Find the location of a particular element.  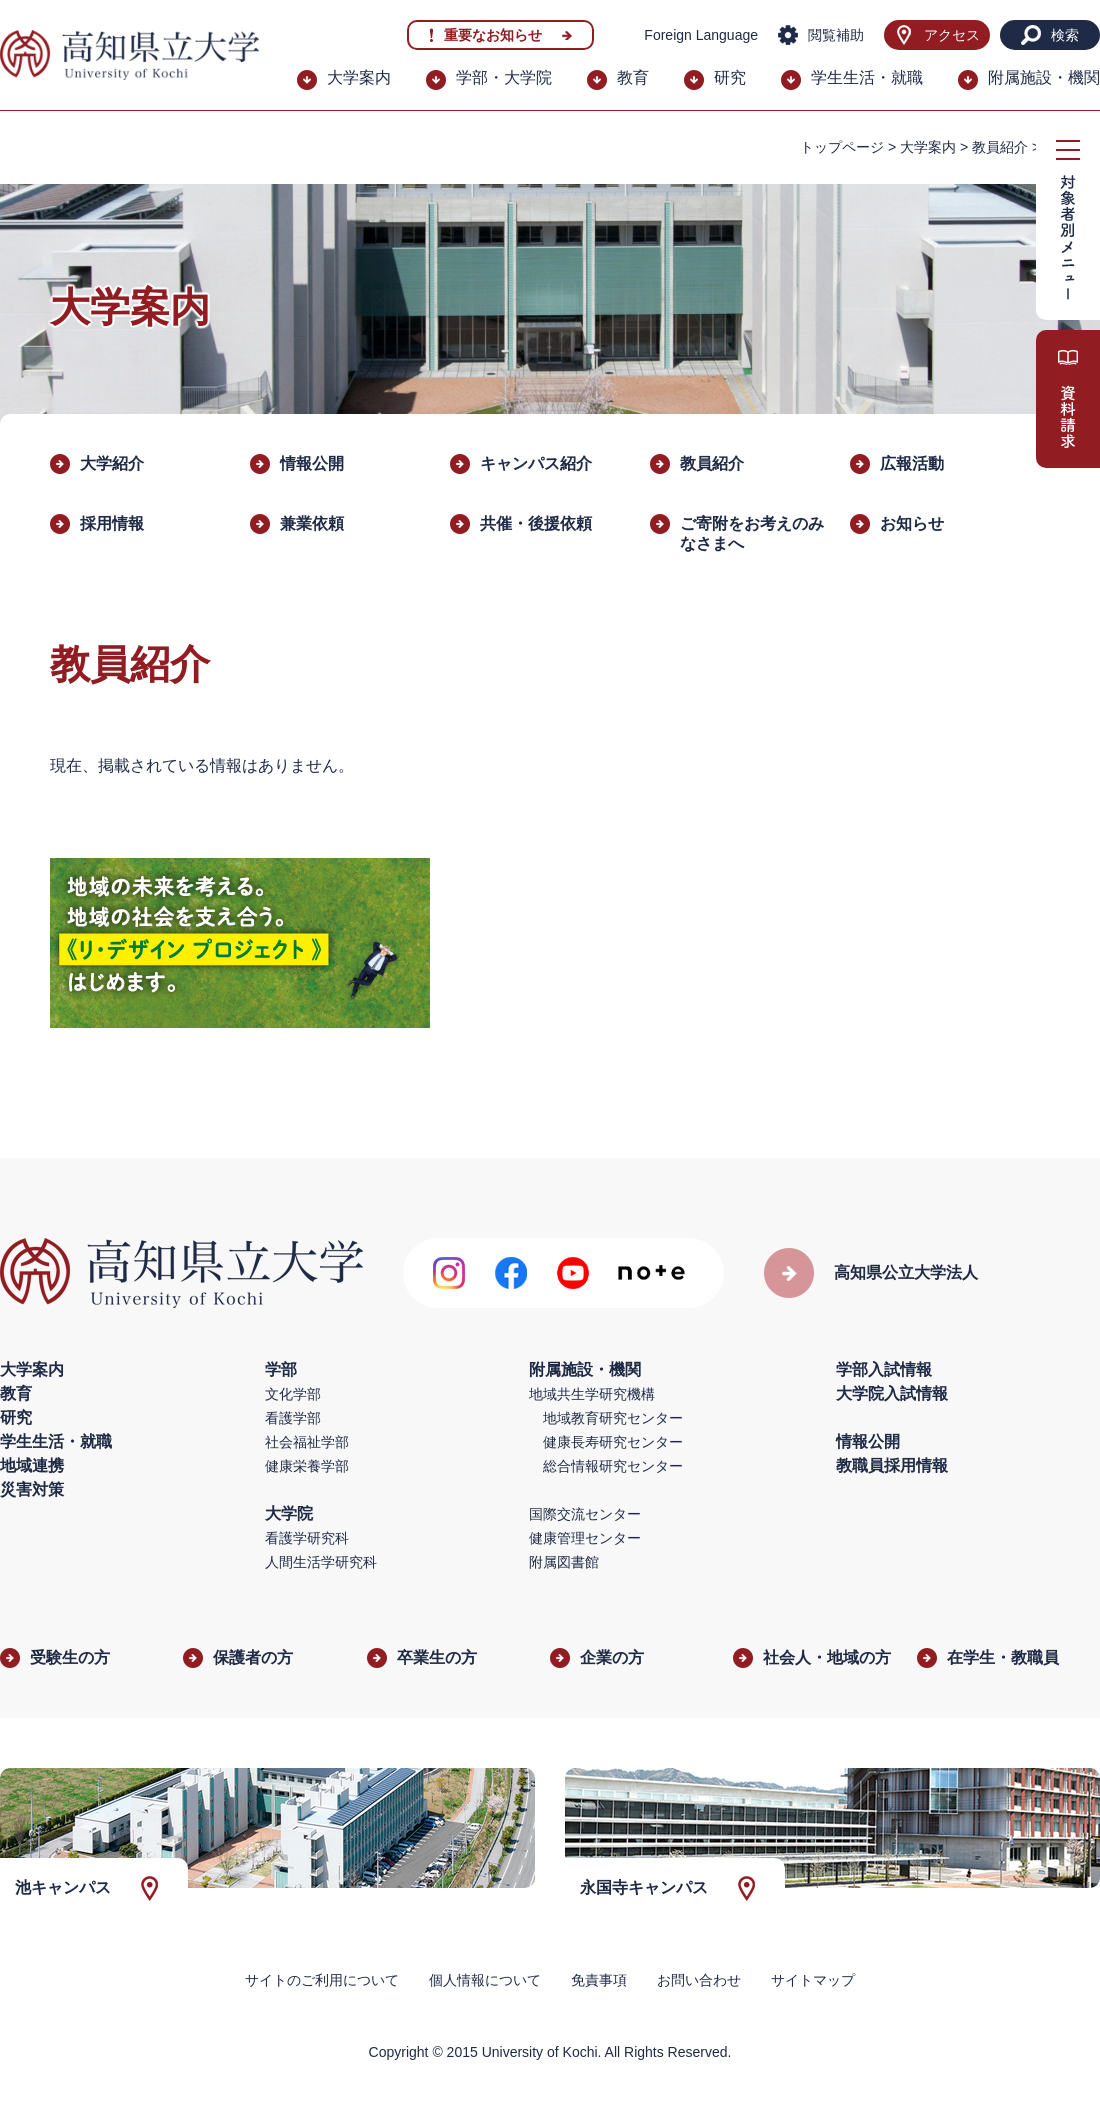

お知らせ is located at coordinates (912, 523).